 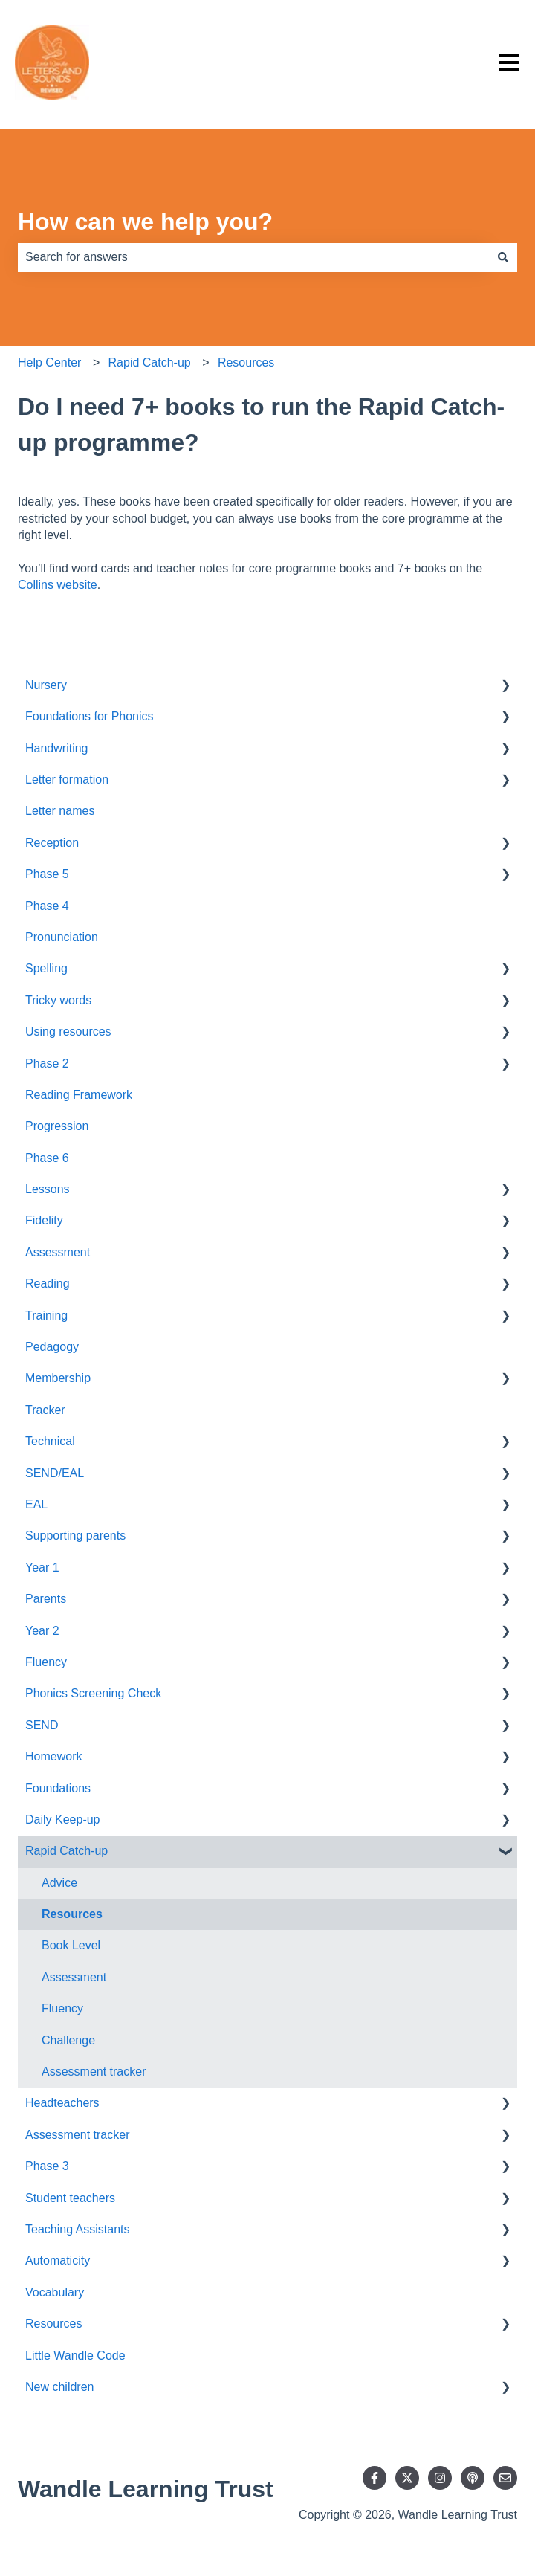 What do you see at coordinates (89, 716) in the screenshot?
I see `Foundations for Phonics [menuitem]` at bounding box center [89, 716].